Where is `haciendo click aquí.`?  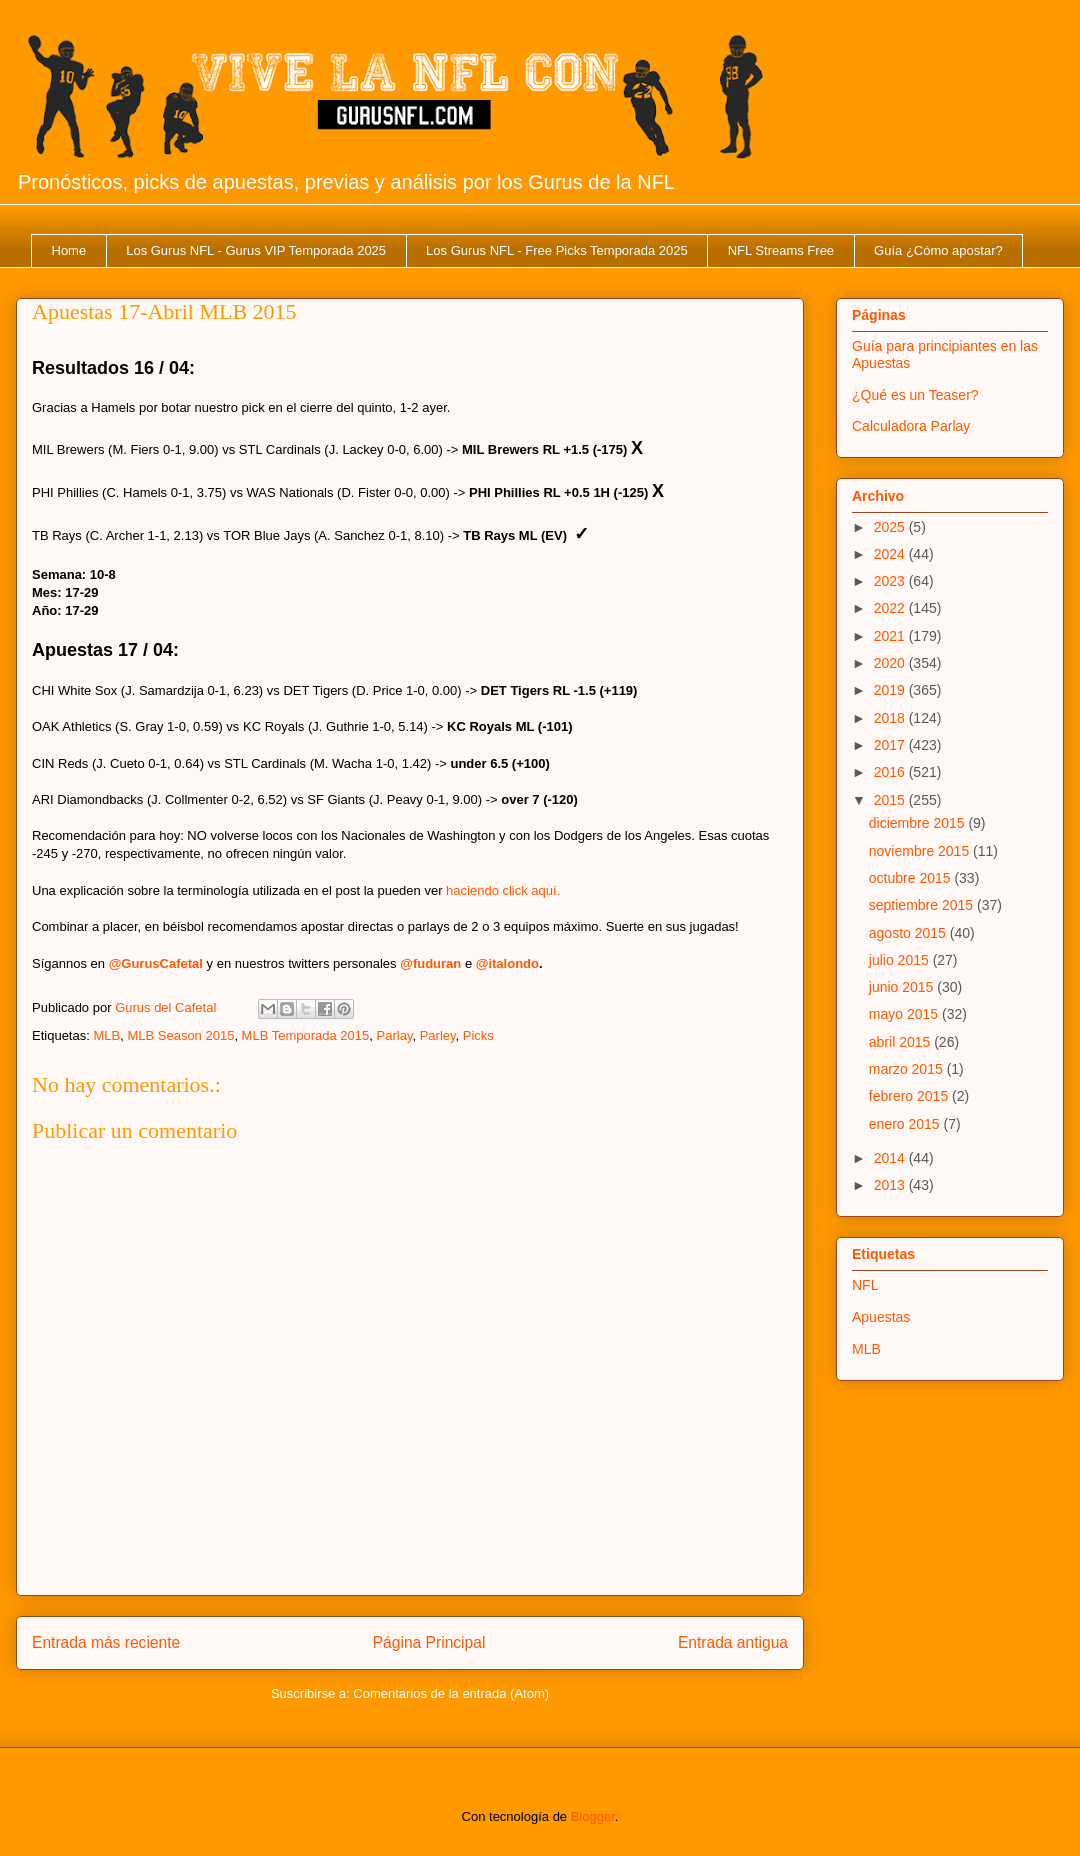
haciendo click aquí. is located at coordinates (503, 890).